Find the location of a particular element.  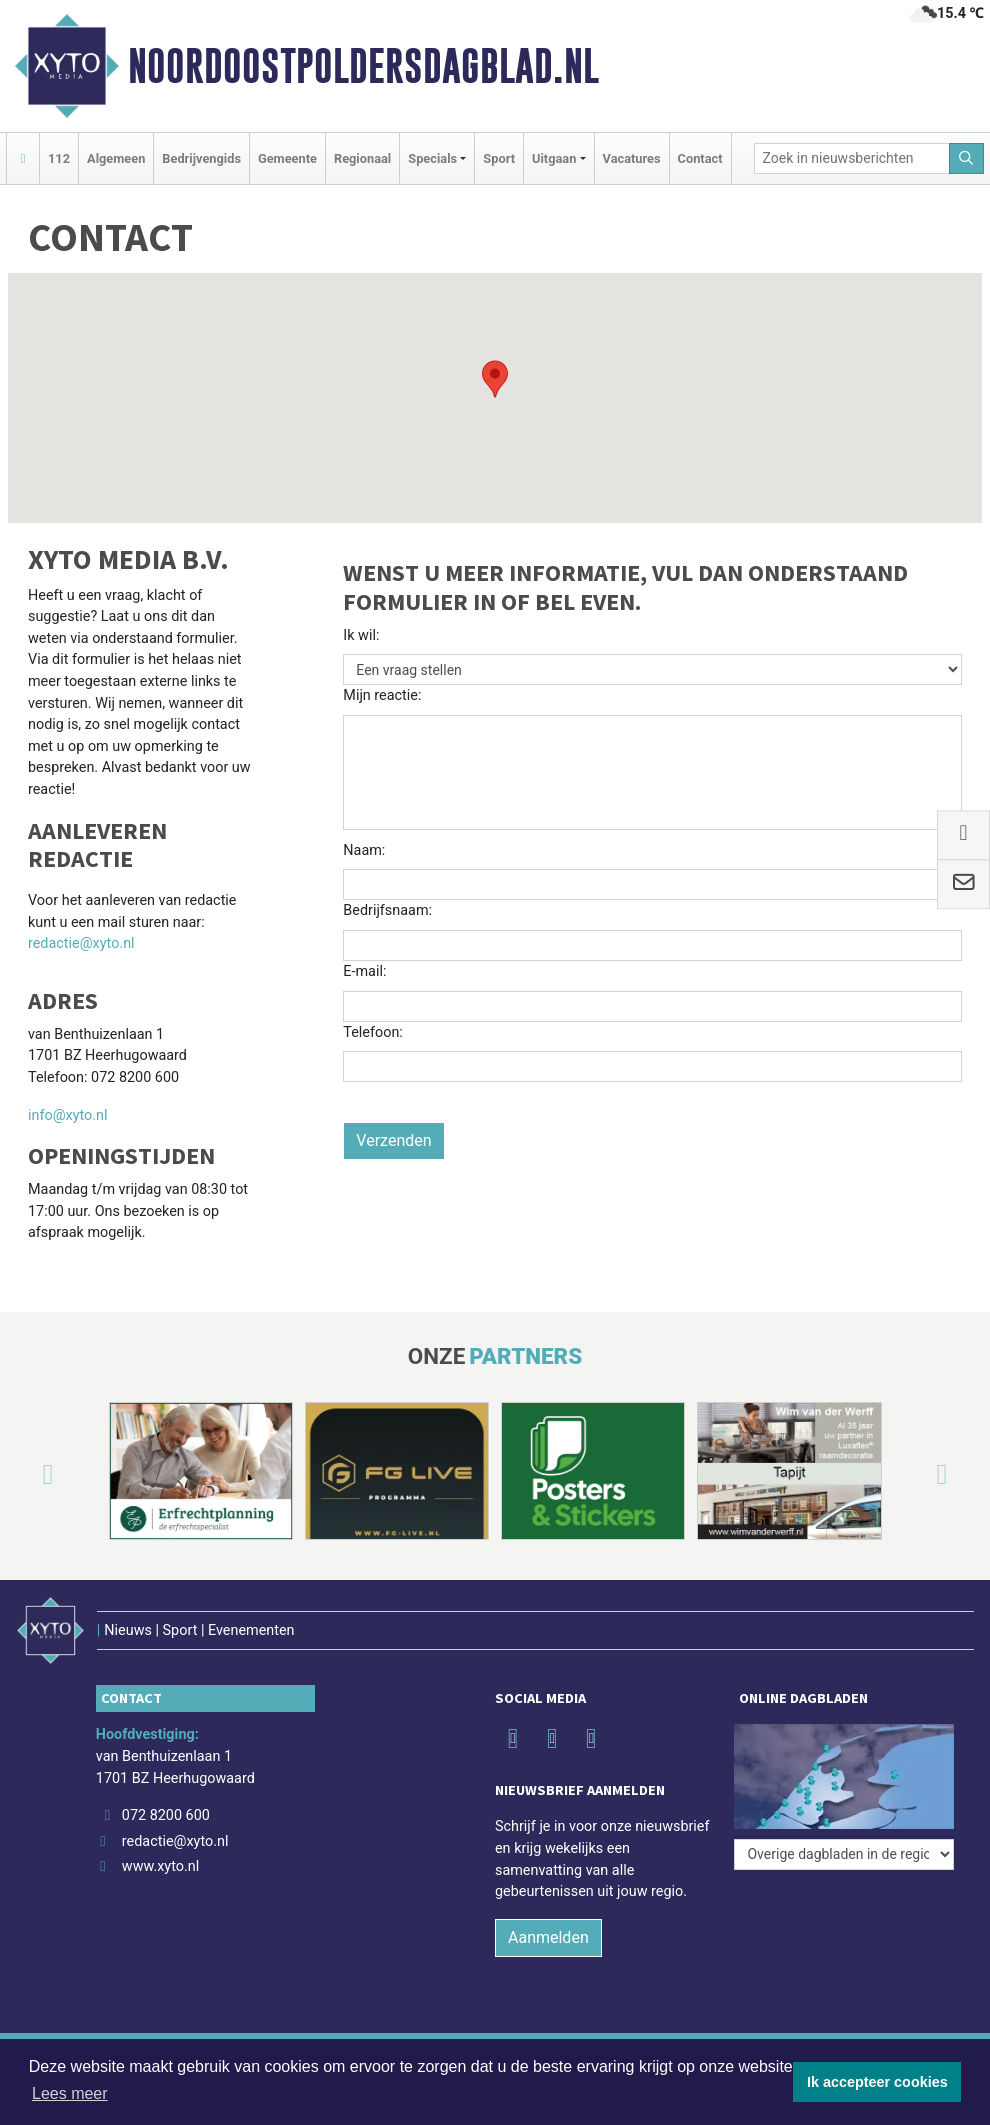

Algemeen is located at coordinates (116, 158).